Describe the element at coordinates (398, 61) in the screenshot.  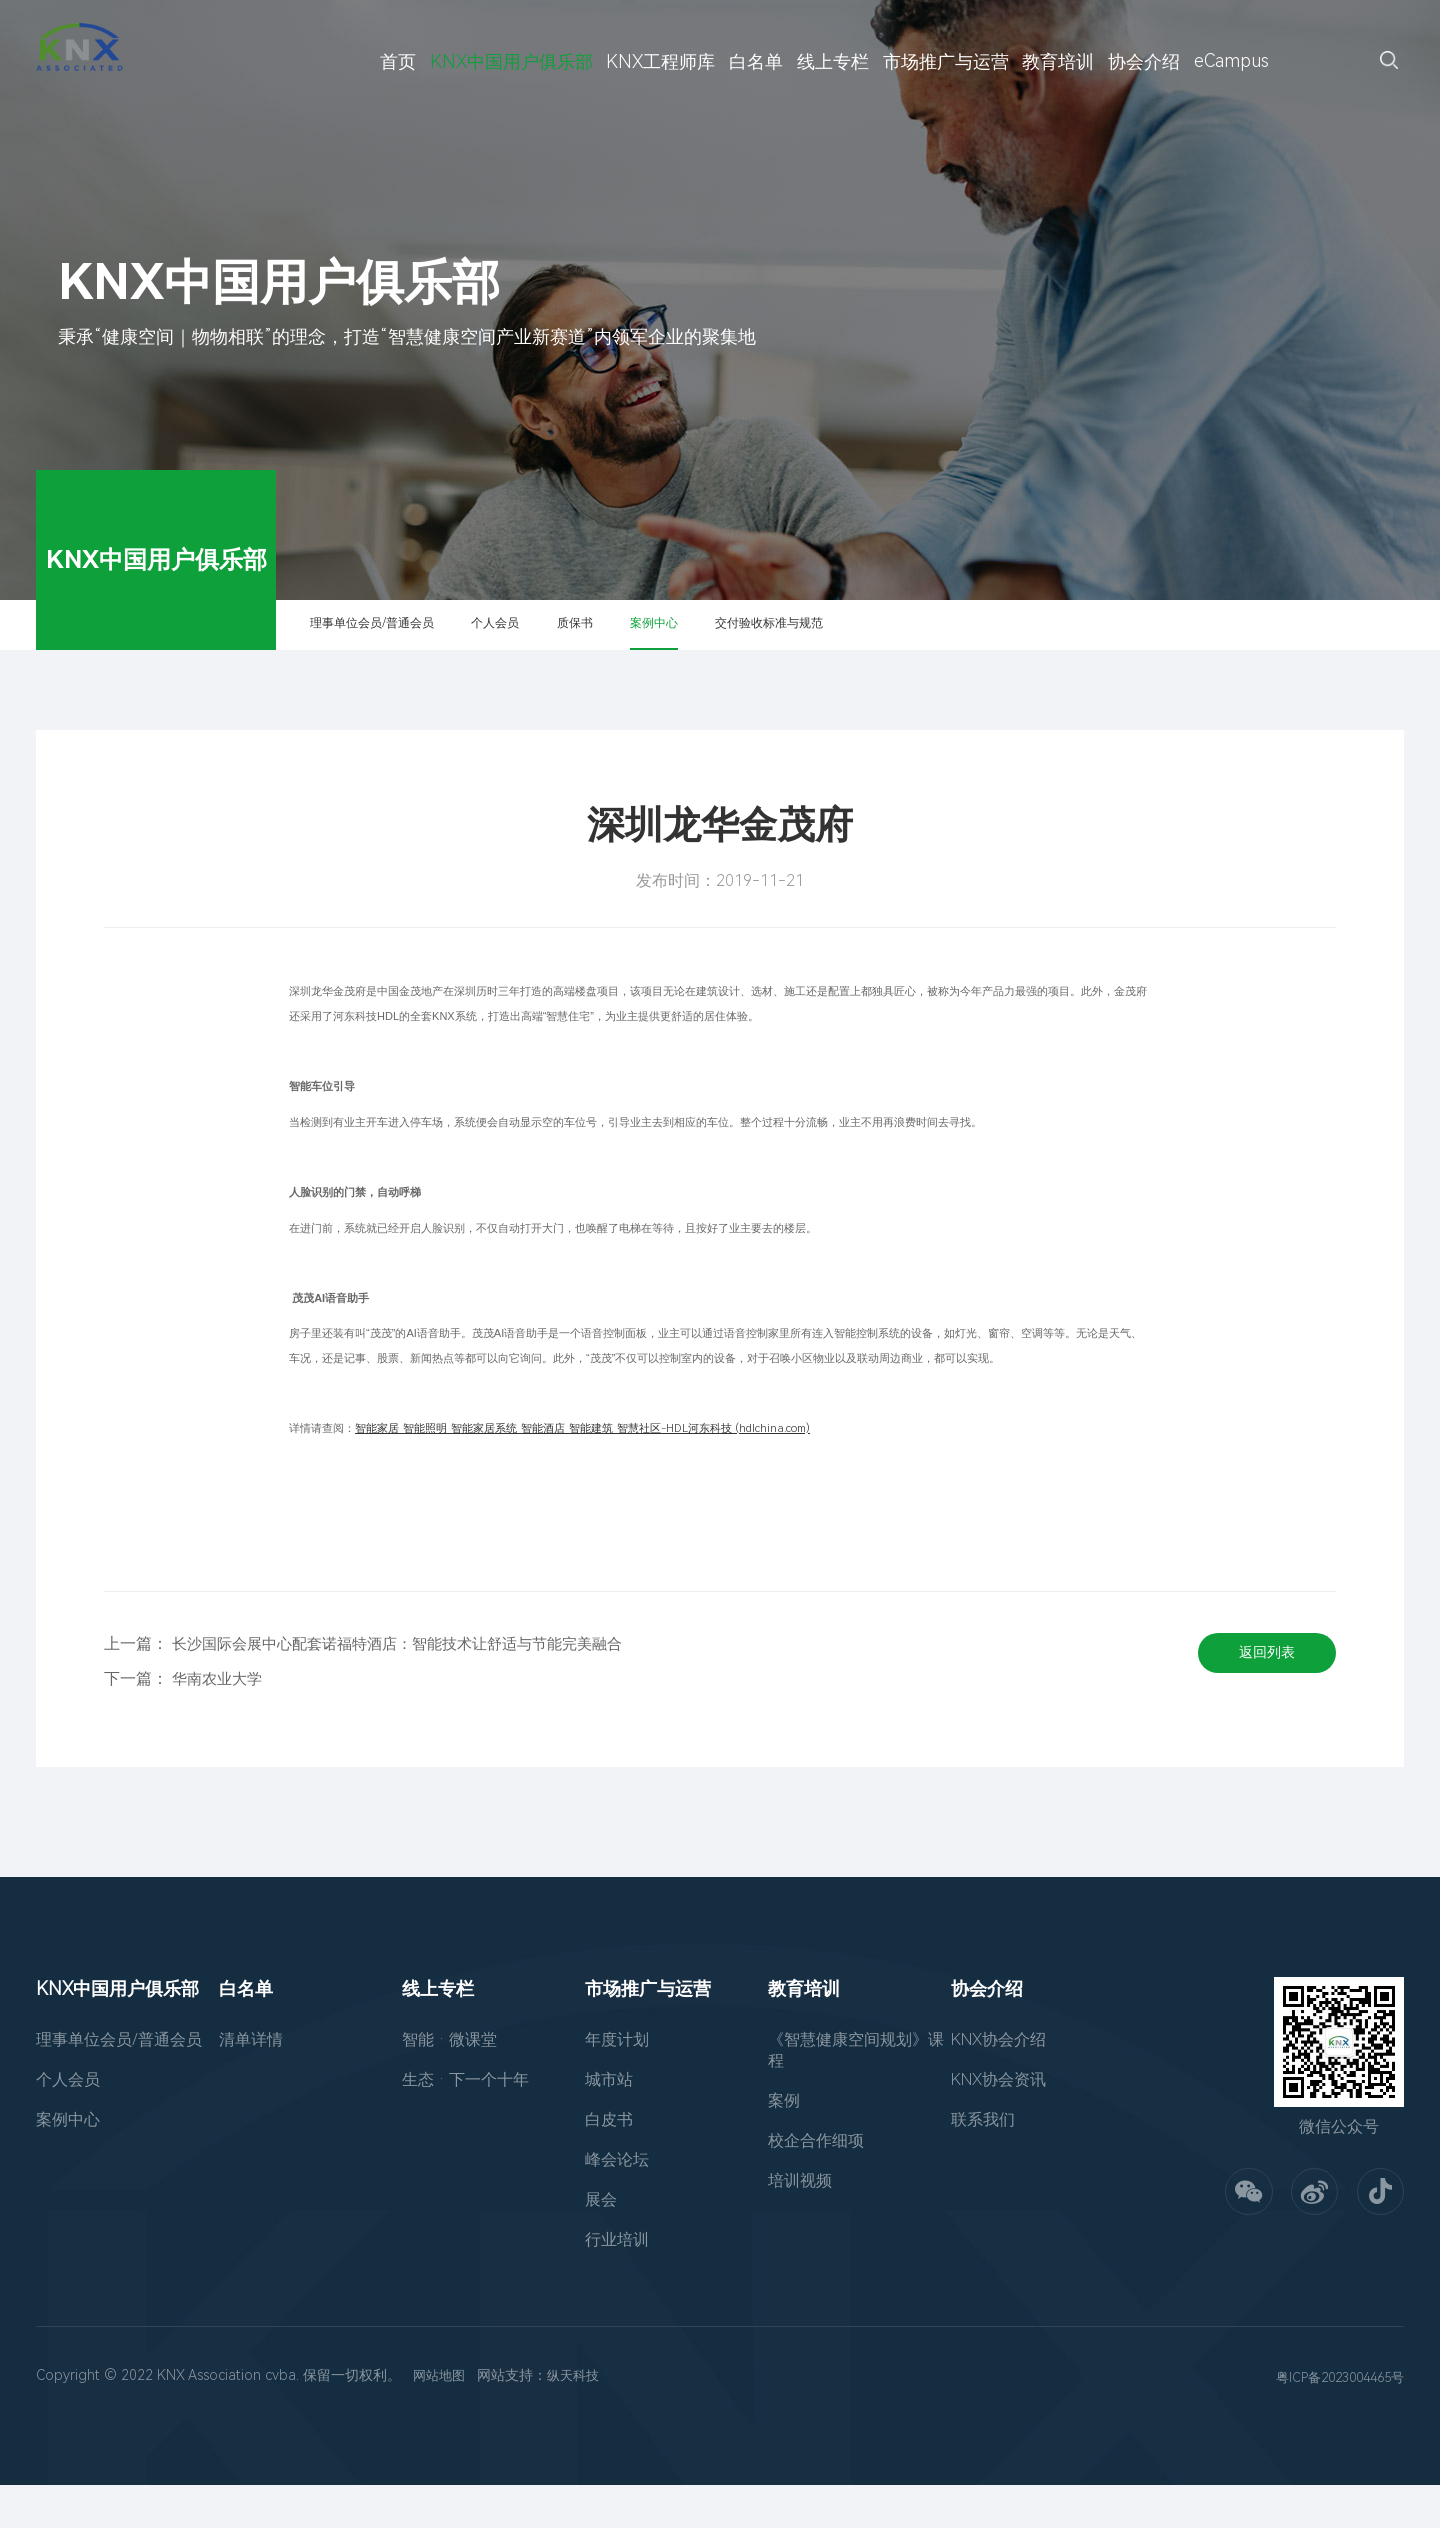
I see `首页` at that location.